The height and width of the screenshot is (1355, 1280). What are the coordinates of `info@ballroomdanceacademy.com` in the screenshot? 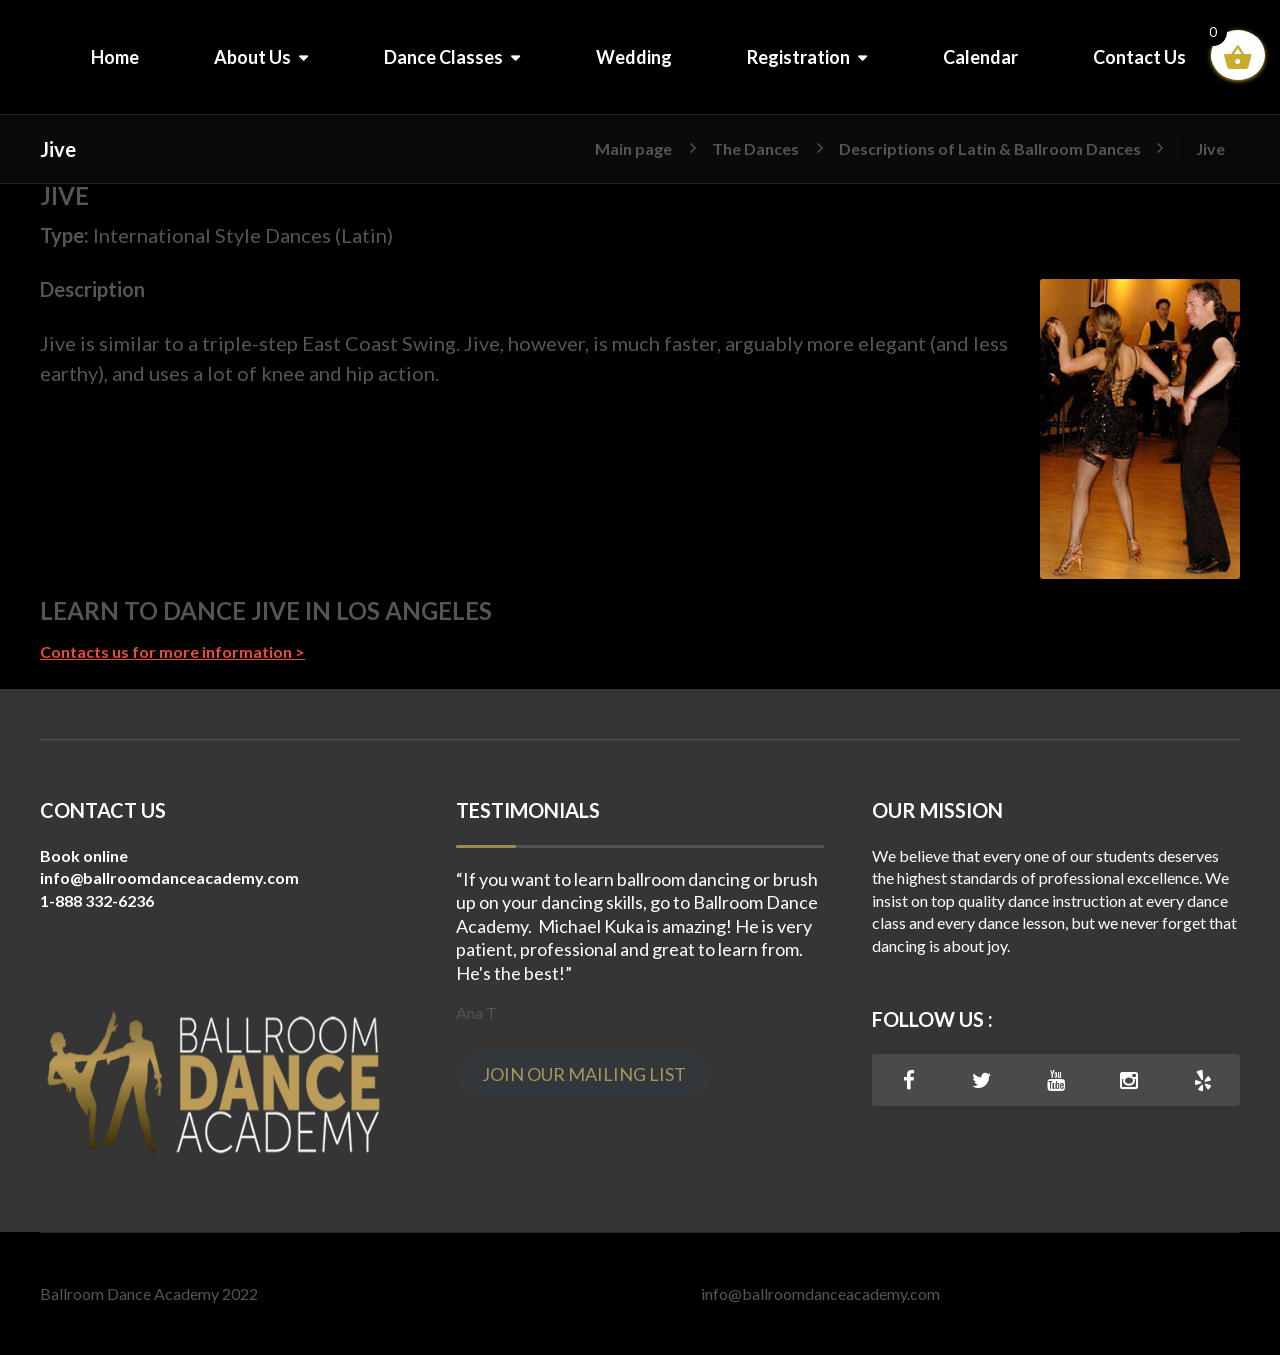 It's located at (820, 1293).